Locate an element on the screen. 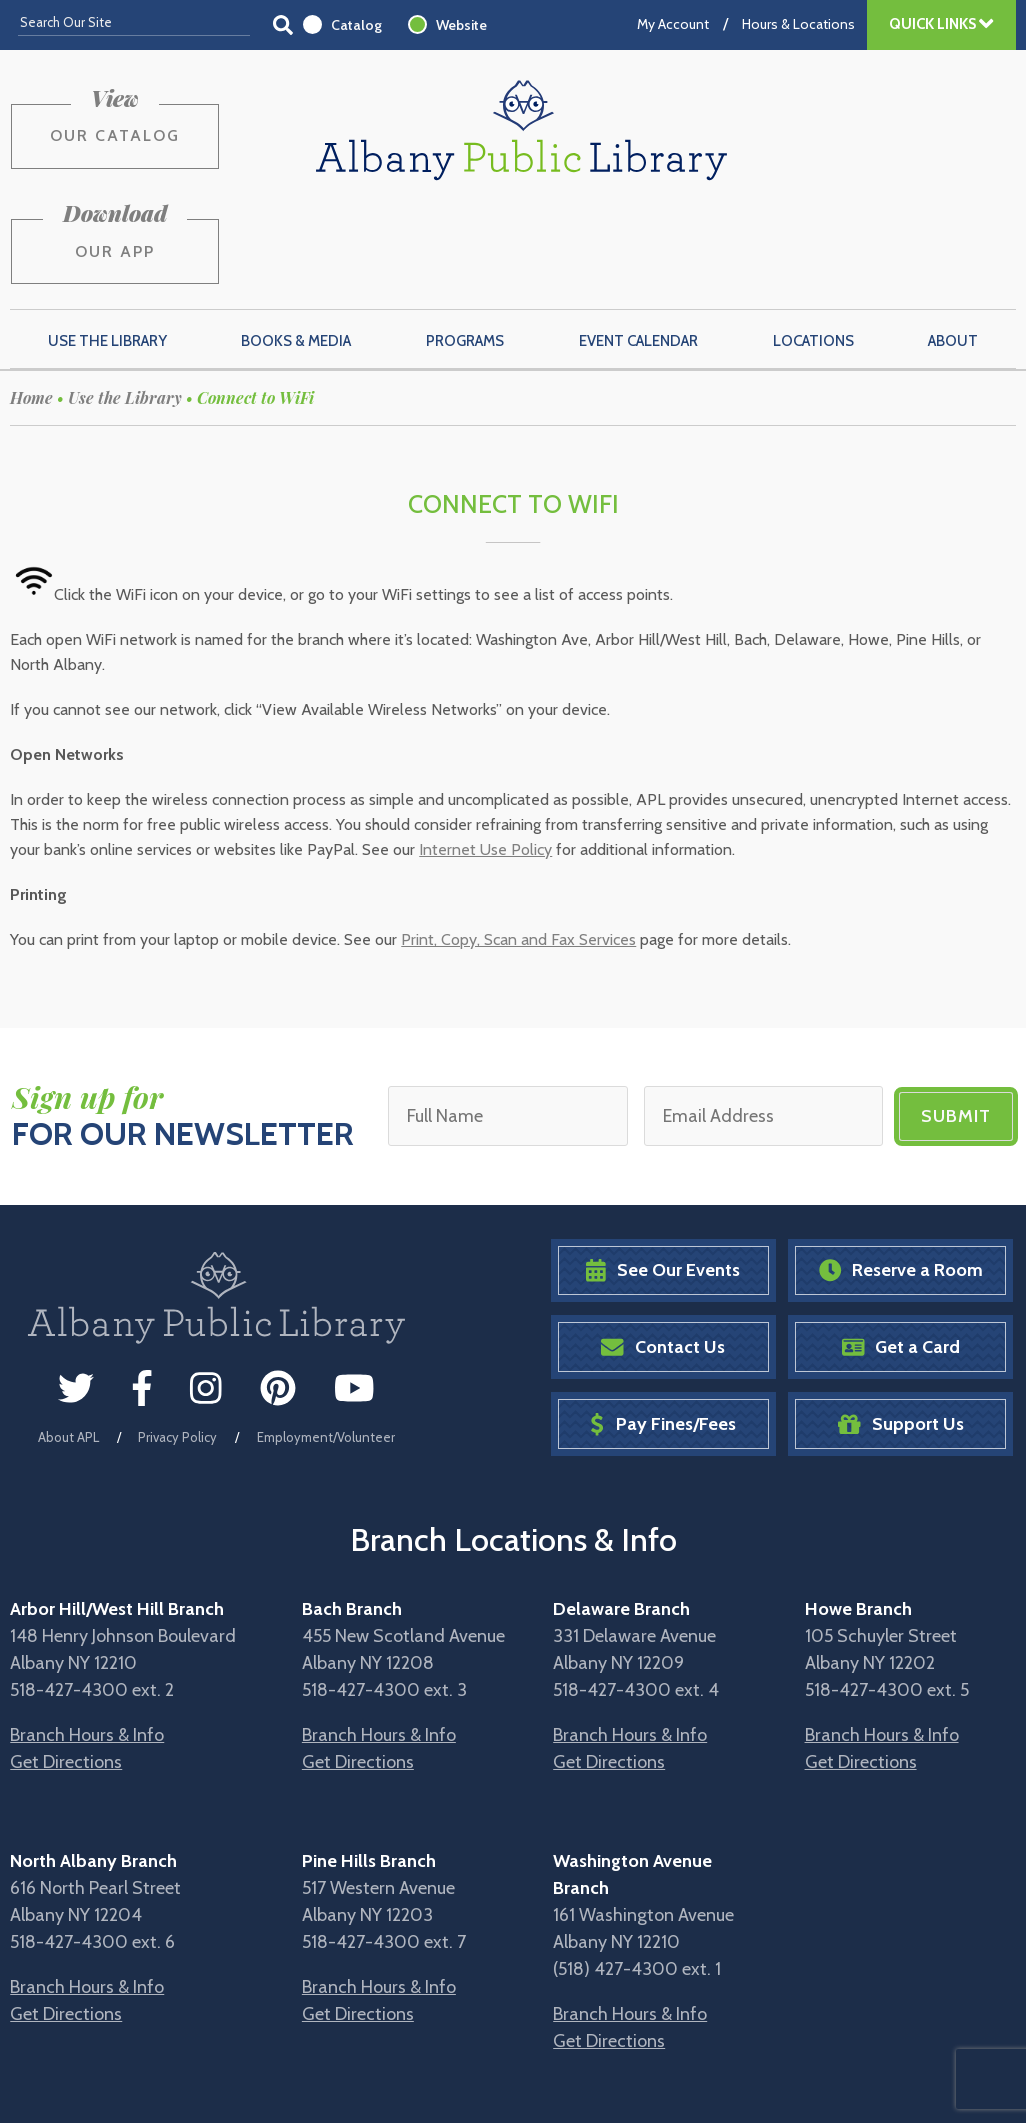 The image size is (1026, 2123). Reserve a Room is located at coordinates (901, 1176).